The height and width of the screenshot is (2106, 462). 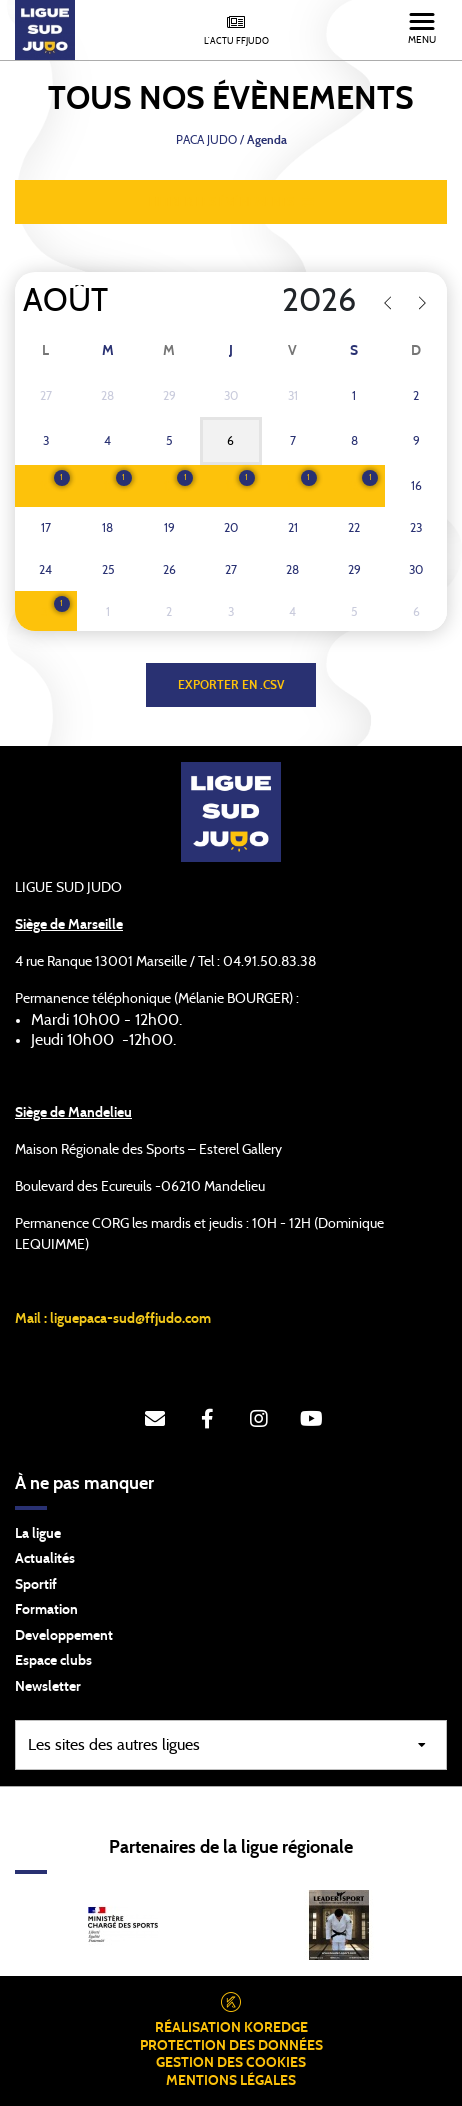 What do you see at coordinates (284, 301) in the screenshot?
I see `[Year]` at bounding box center [284, 301].